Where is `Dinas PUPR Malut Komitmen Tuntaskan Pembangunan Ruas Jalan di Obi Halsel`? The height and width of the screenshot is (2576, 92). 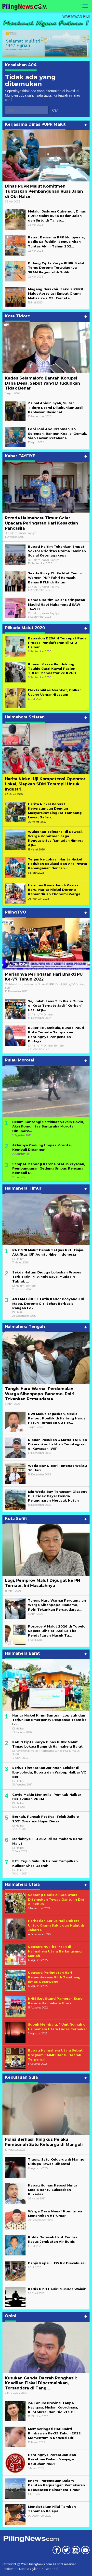 Dinas PUPR Malut Komitmen Tuntaskan Pembangunan Ruas Jalan di Obi Halsel is located at coordinates (44, 191).